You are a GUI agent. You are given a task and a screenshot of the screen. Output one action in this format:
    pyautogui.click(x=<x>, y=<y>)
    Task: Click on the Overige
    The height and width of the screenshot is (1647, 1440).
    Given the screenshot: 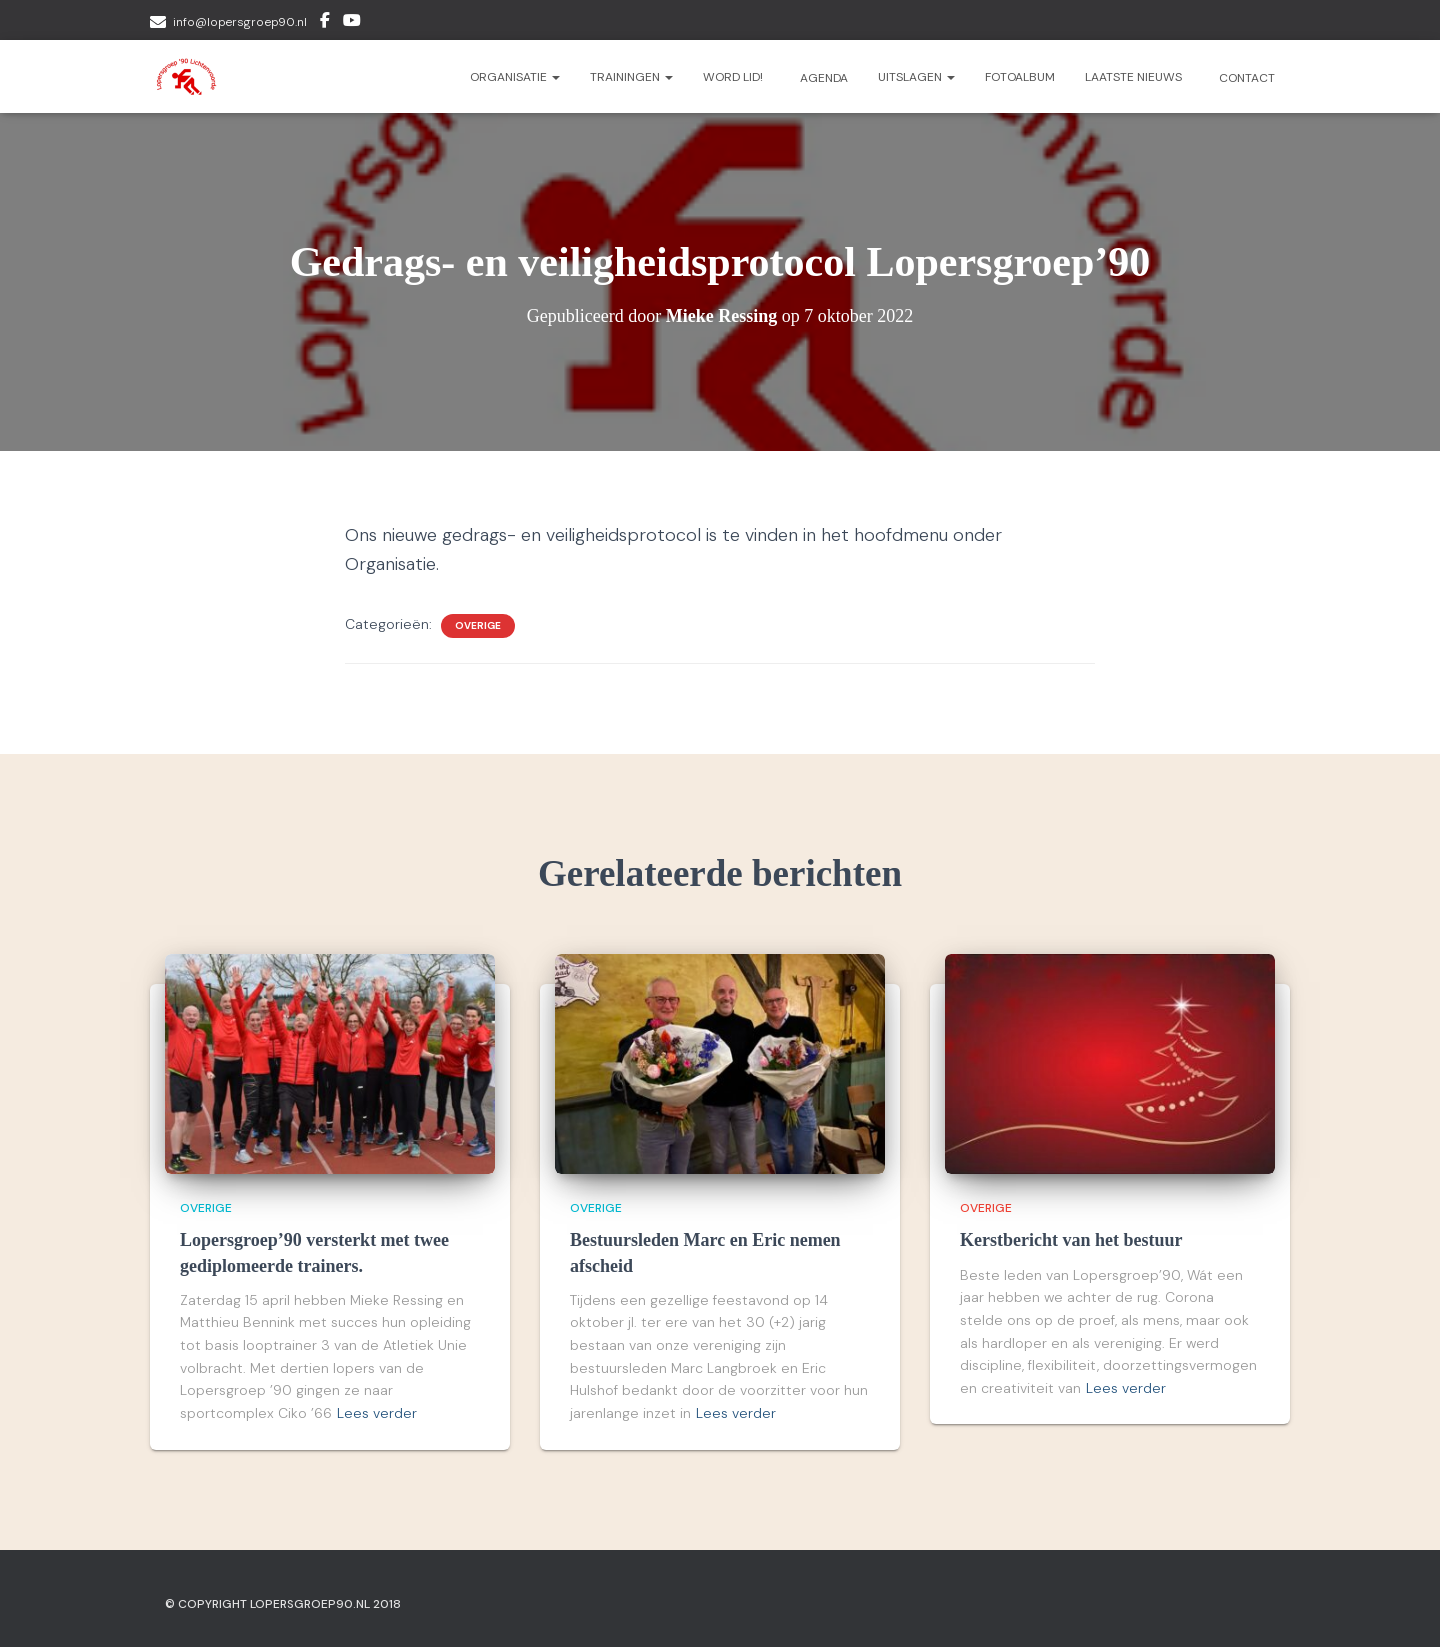 What is the action you would take?
    pyautogui.click(x=478, y=625)
    